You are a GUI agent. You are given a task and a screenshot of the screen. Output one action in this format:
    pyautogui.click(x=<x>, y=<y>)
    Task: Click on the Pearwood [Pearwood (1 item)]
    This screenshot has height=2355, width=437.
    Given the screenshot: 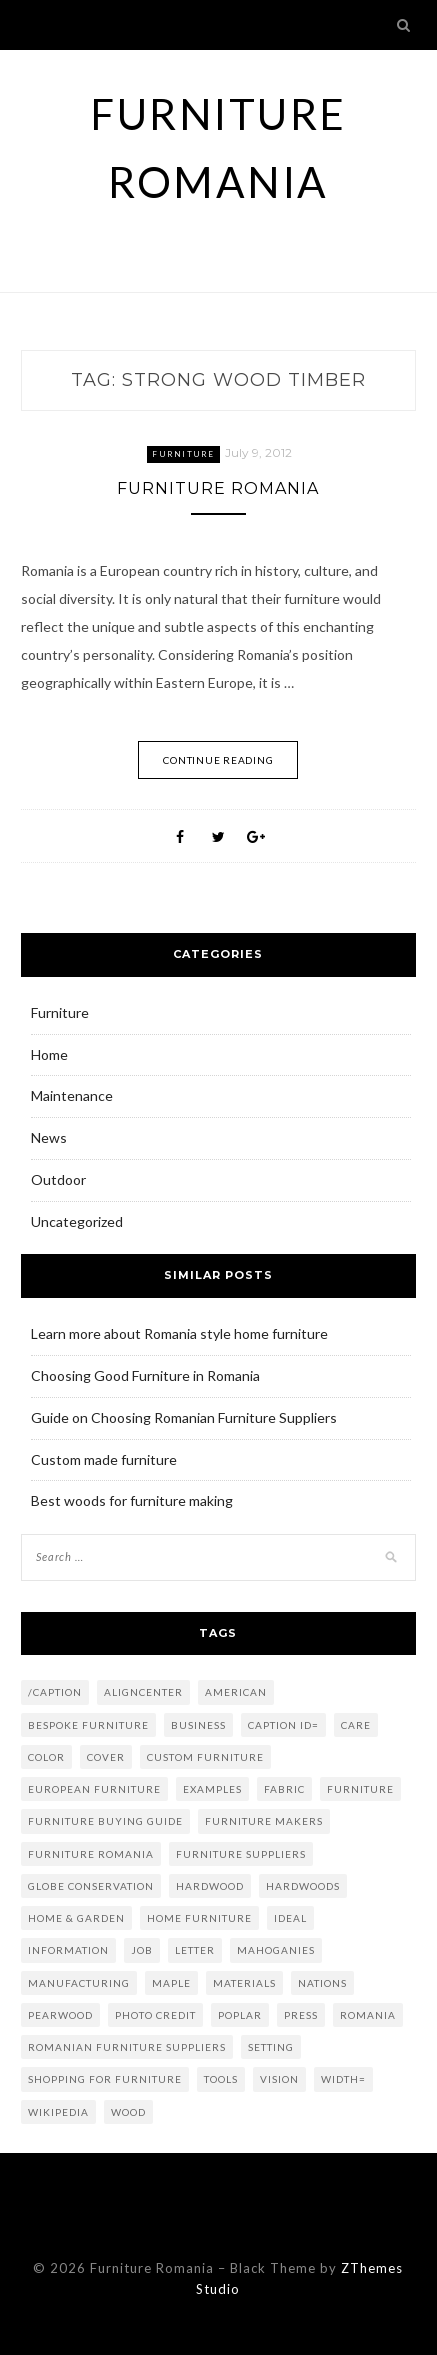 What is the action you would take?
    pyautogui.click(x=60, y=2015)
    